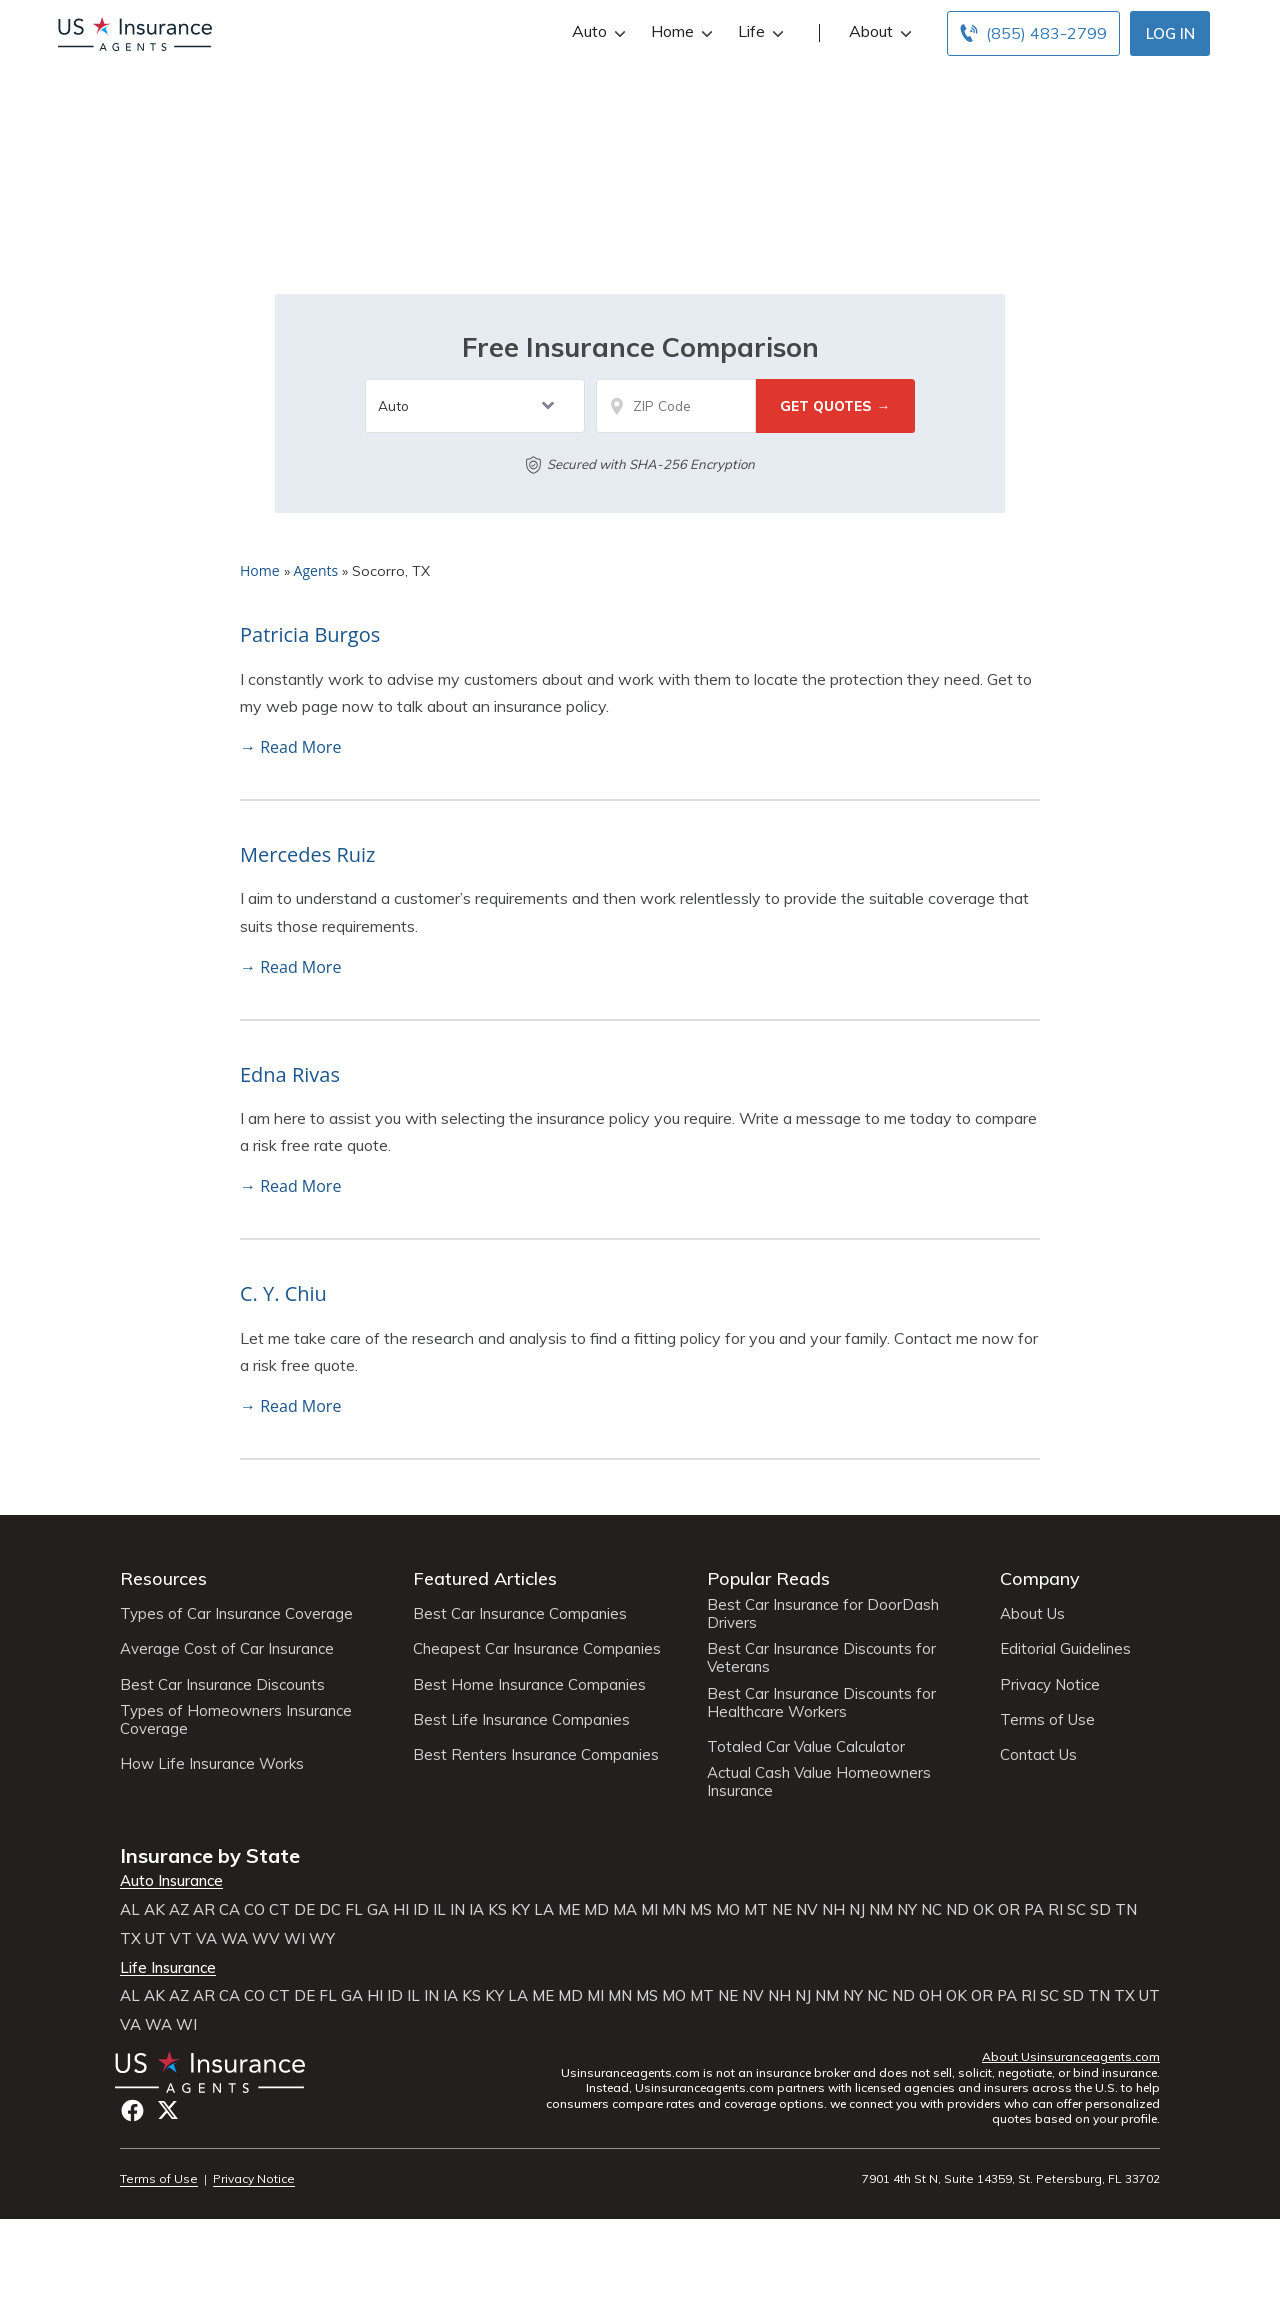  I want to click on RI, so click(1055, 1910).